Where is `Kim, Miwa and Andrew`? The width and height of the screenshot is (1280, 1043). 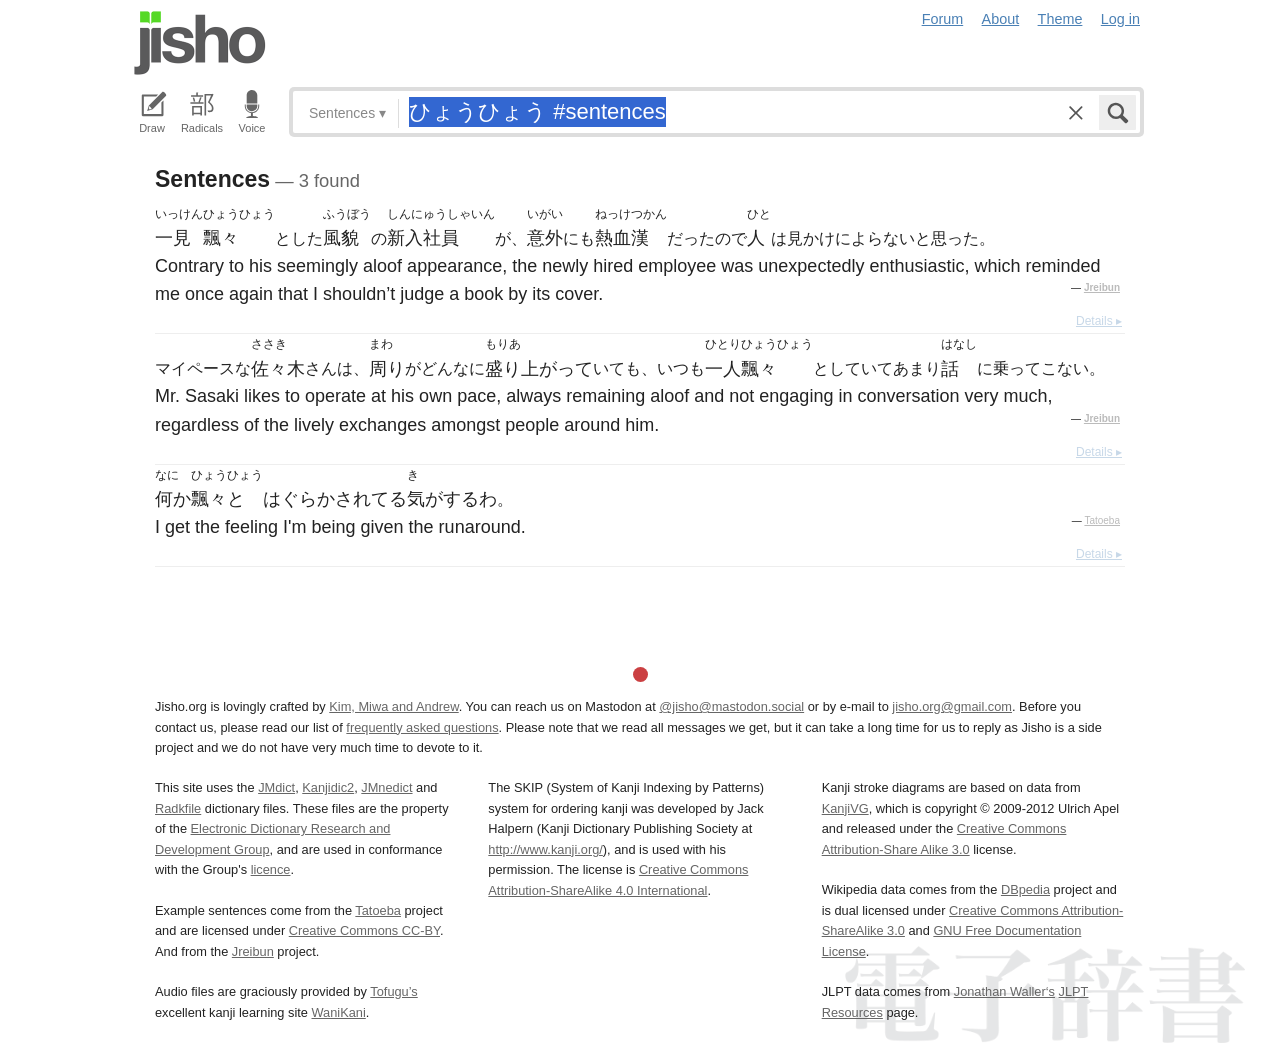
Kim, Miwa and Andrew is located at coordinates (393, 706).